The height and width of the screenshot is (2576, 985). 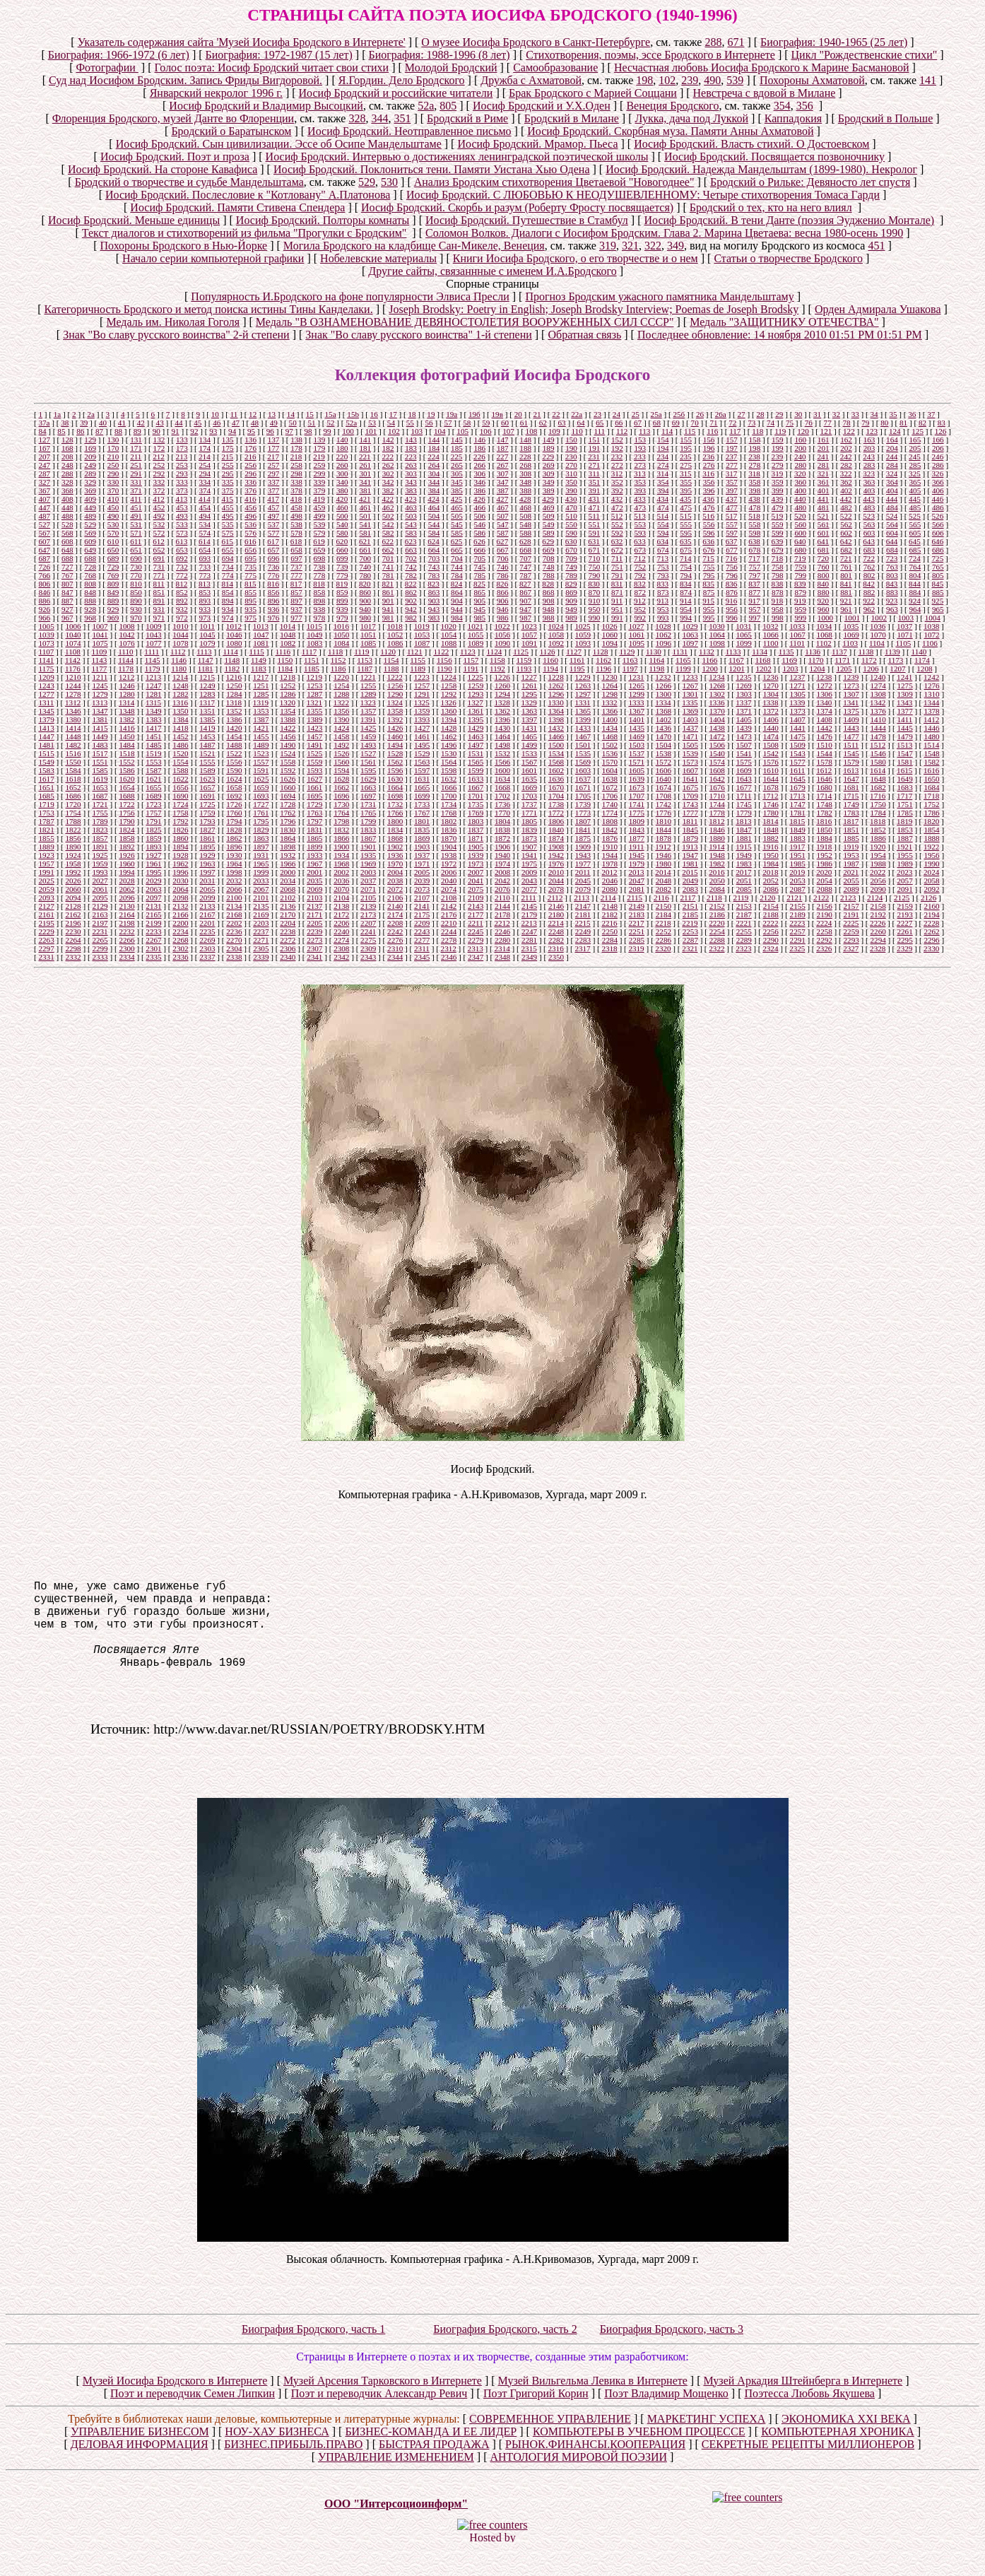 I want to click on 1465, so click(x=529, y=736).